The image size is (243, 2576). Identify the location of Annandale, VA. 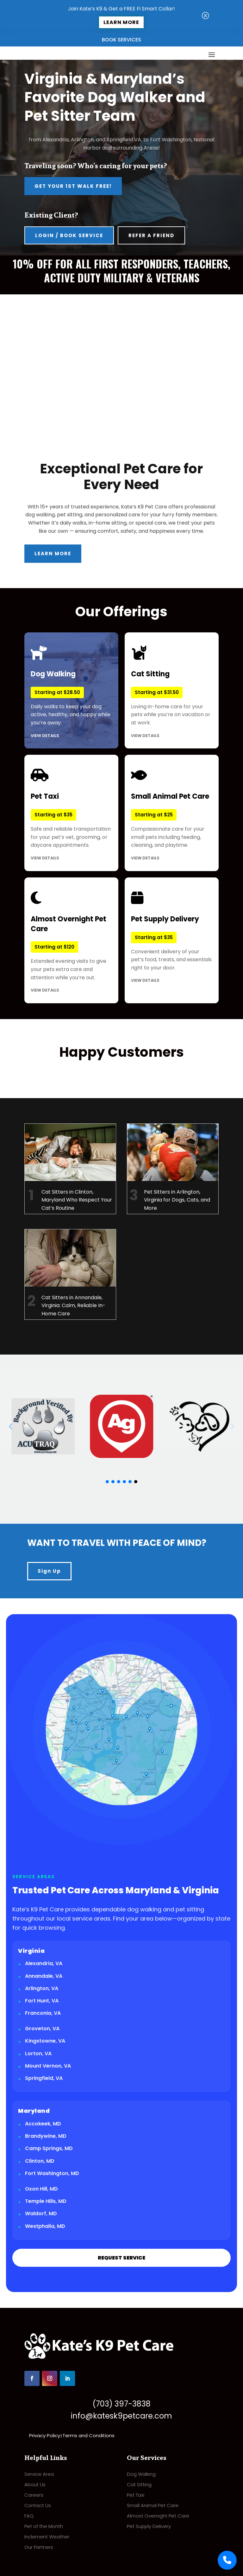
(43, 1976).